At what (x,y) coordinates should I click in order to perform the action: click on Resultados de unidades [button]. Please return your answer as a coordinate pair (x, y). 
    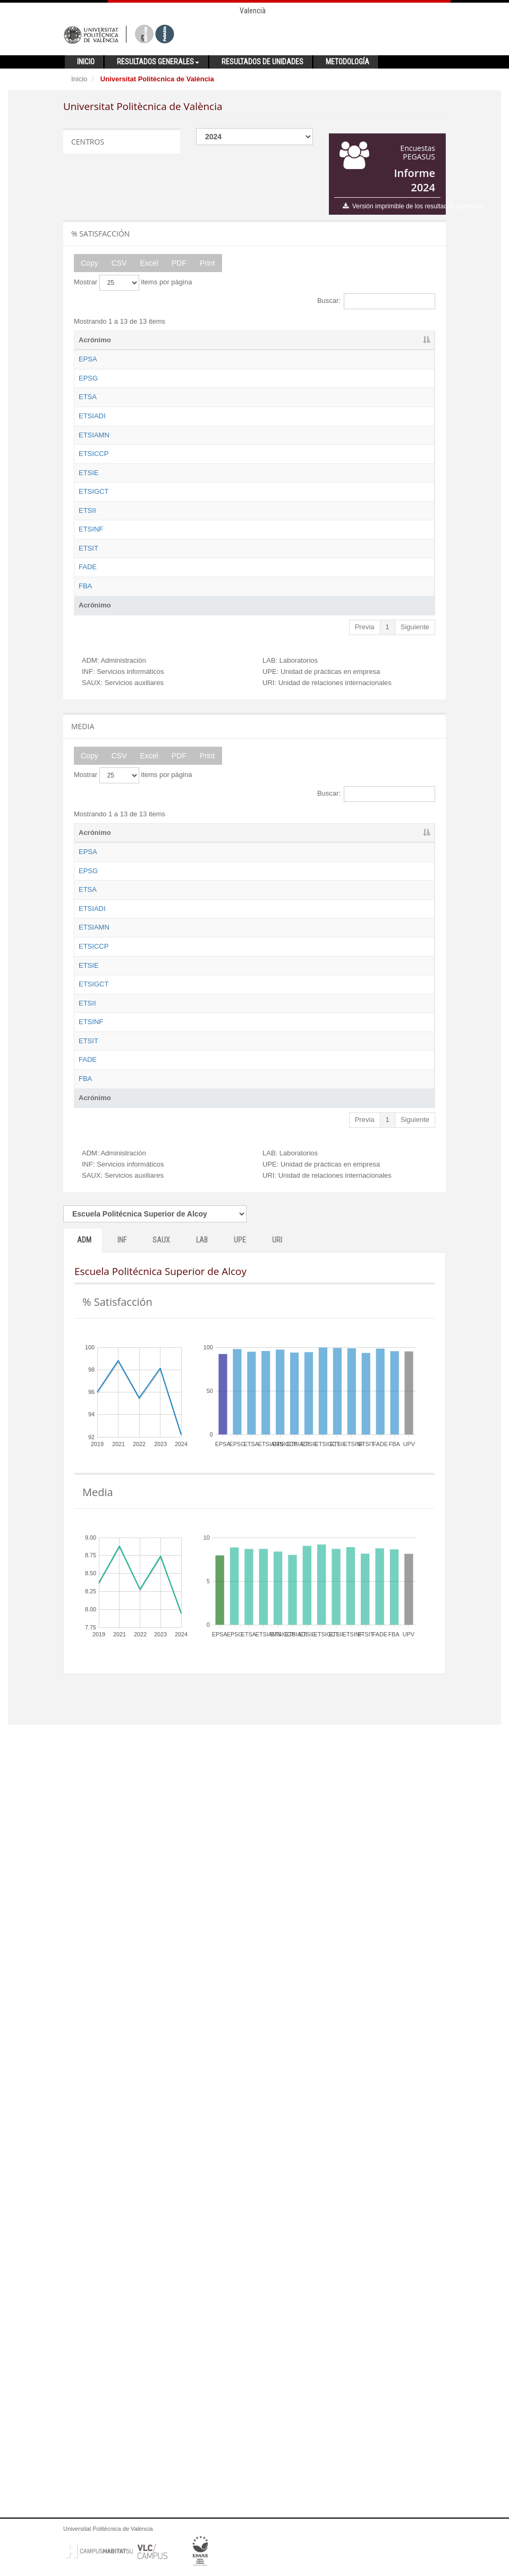
    Looking at the image, I should click on (262, 61).